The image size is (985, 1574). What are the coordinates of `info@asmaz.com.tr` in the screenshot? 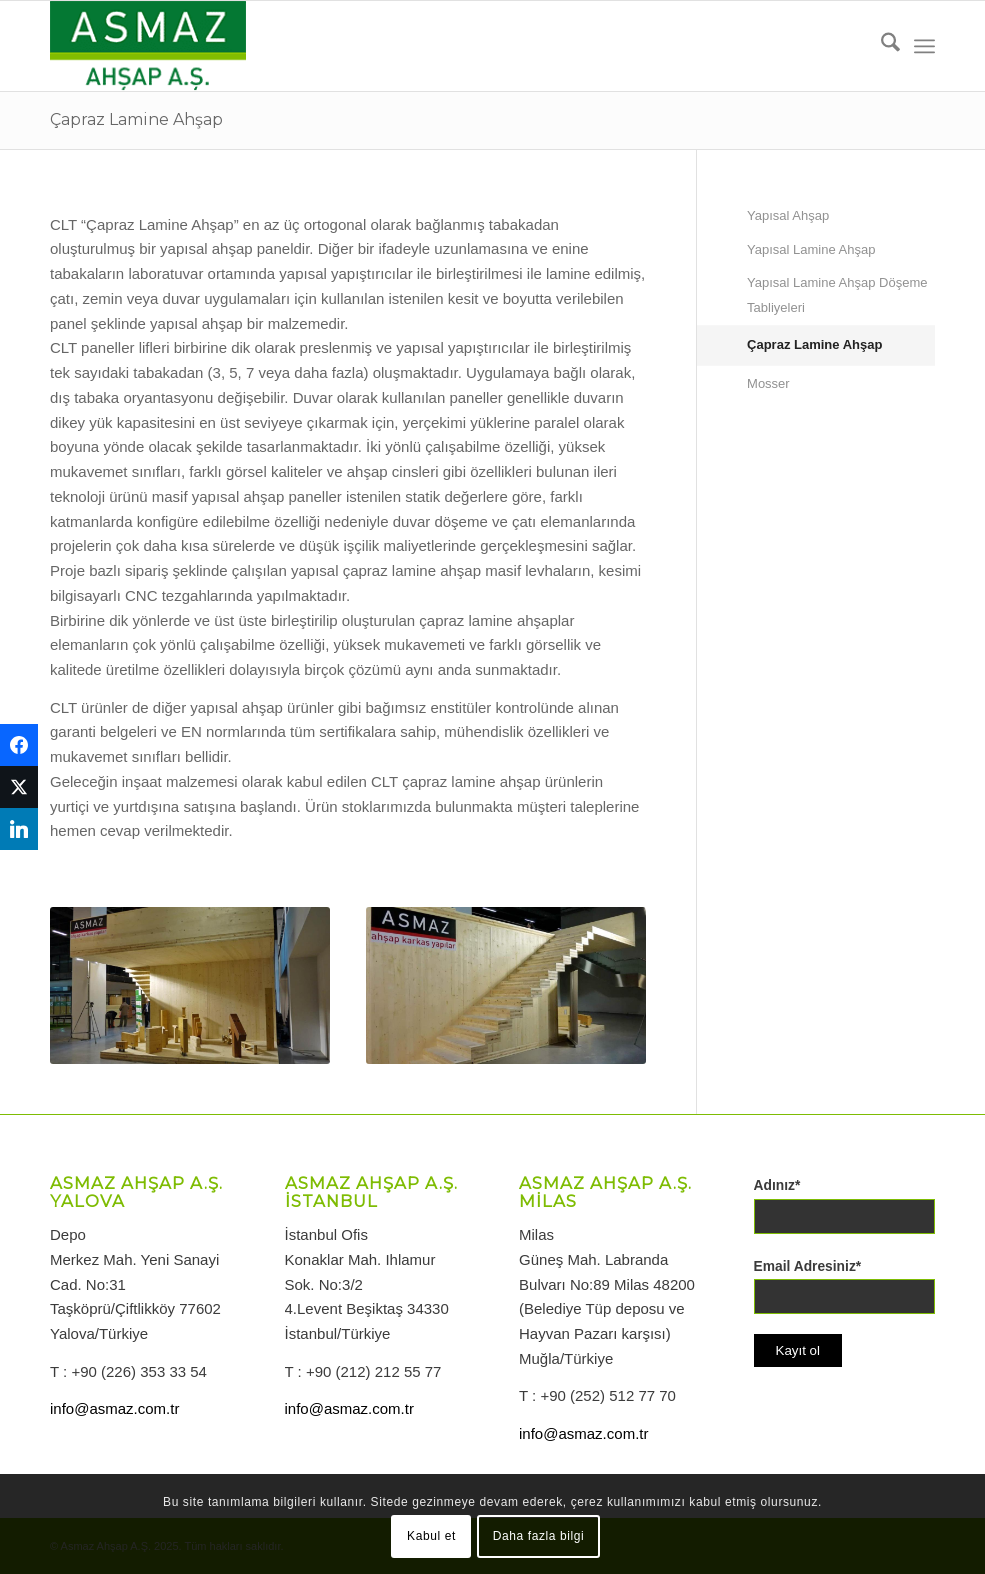 It's located at (114, 1408).